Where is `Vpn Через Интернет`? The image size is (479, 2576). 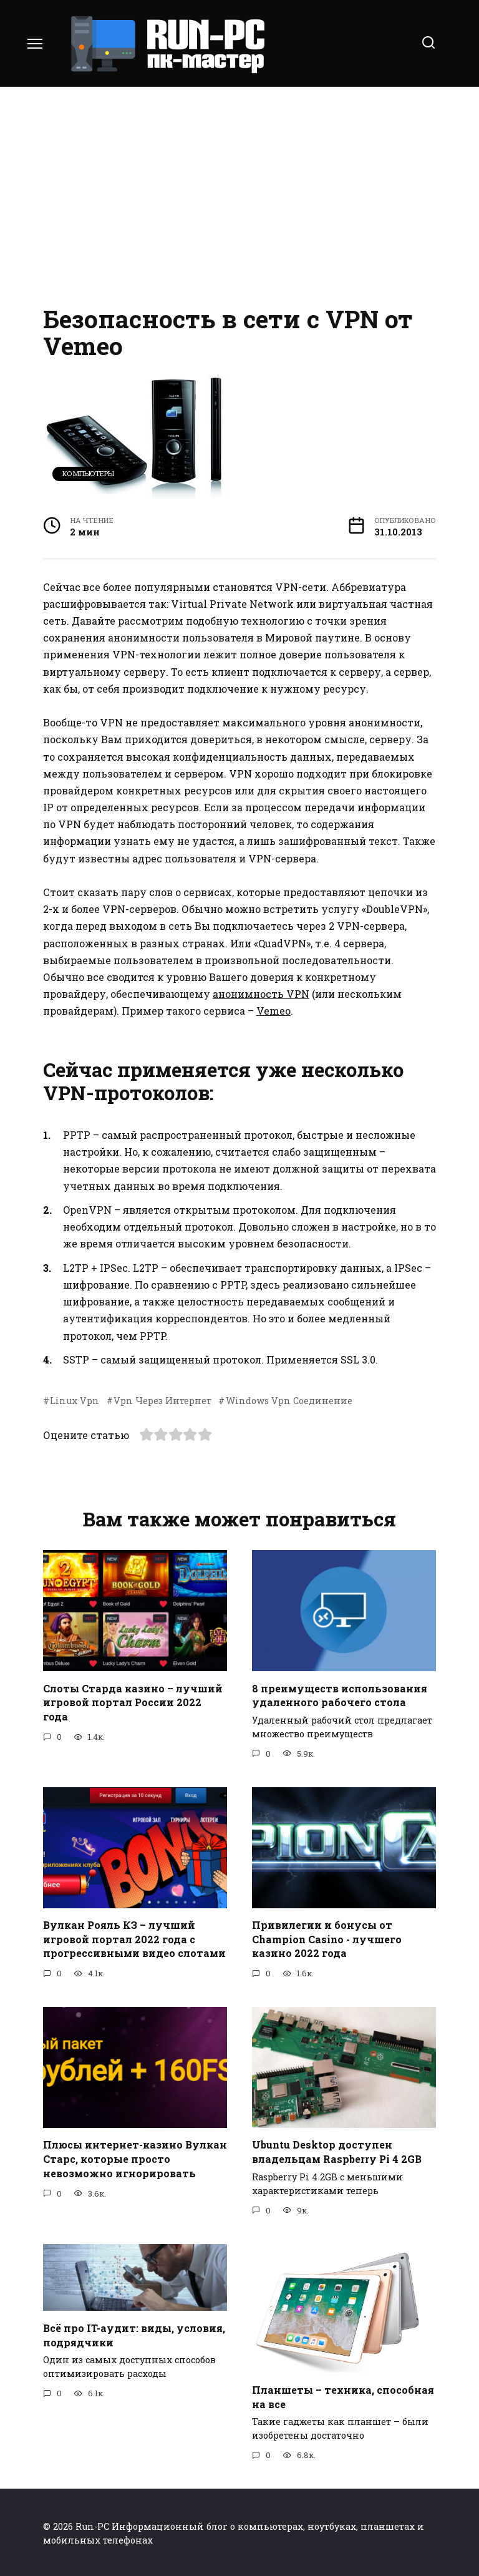 Vpn Через Интернет is located at coordinates (162, 1401).